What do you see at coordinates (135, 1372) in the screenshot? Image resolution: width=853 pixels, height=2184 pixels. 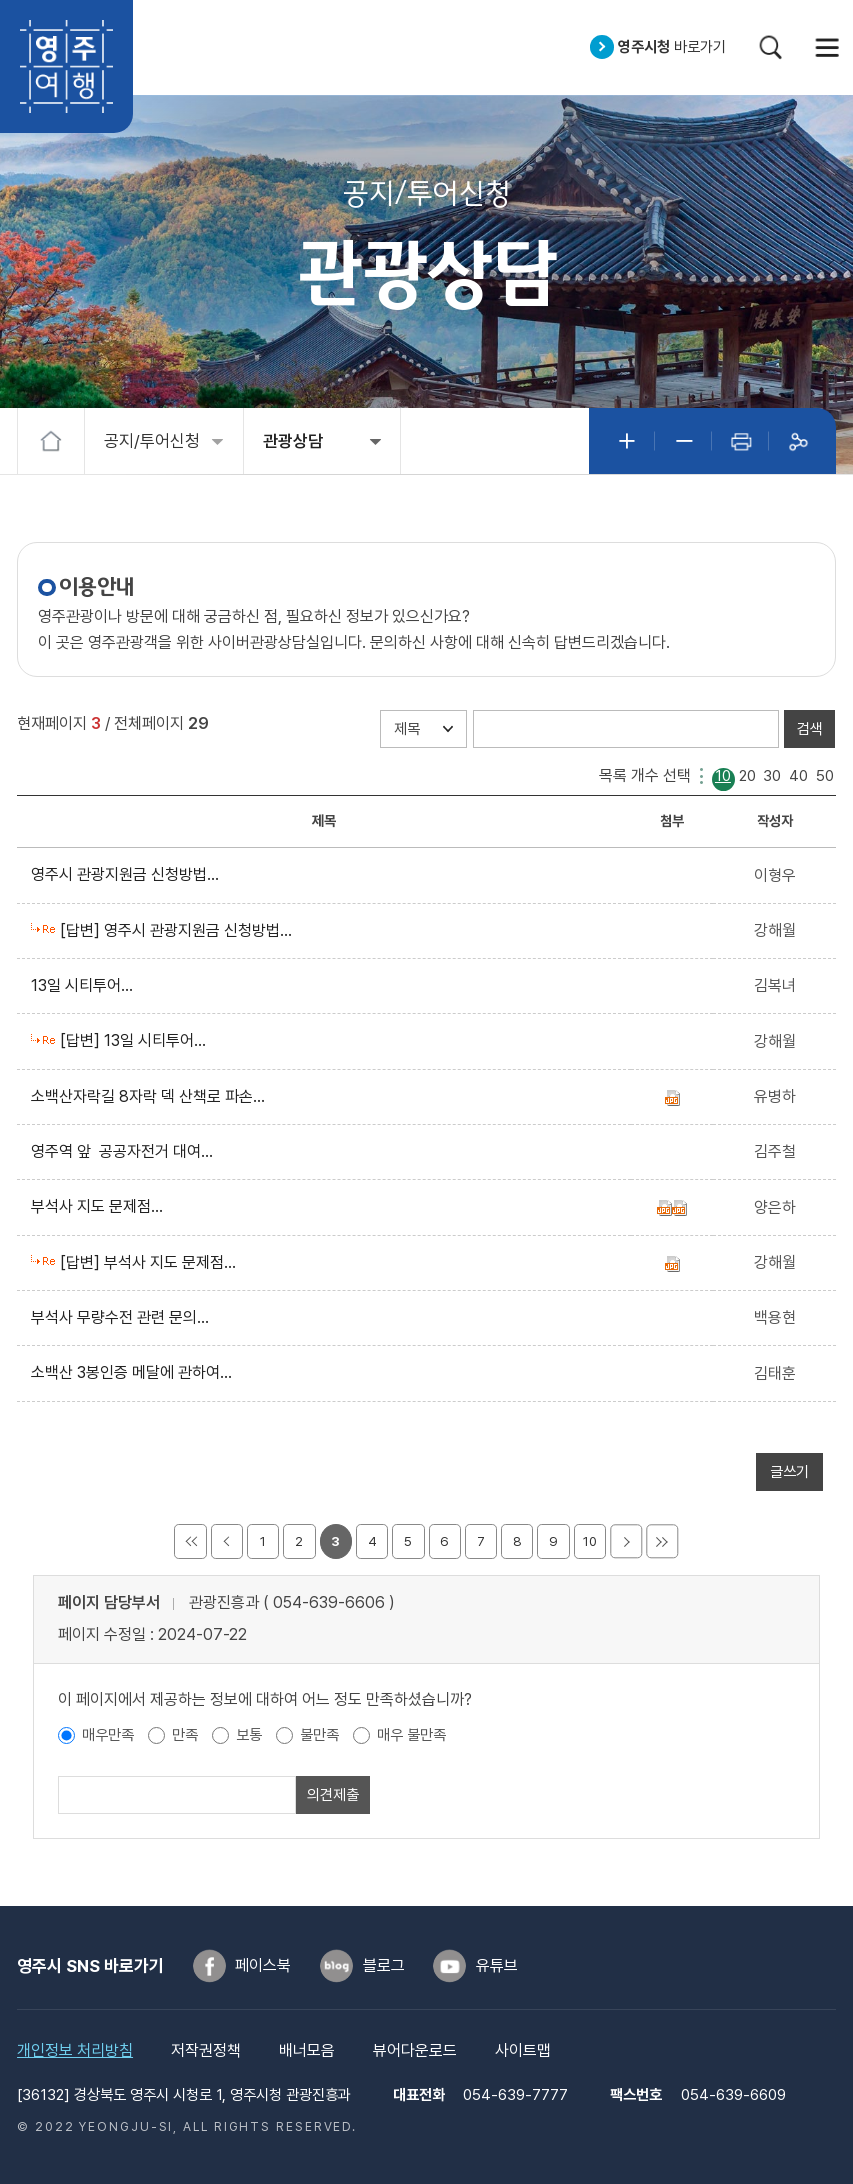 I see `소백산 3봉인증 메달에 관하여...` at bounding box center [135, 1372].